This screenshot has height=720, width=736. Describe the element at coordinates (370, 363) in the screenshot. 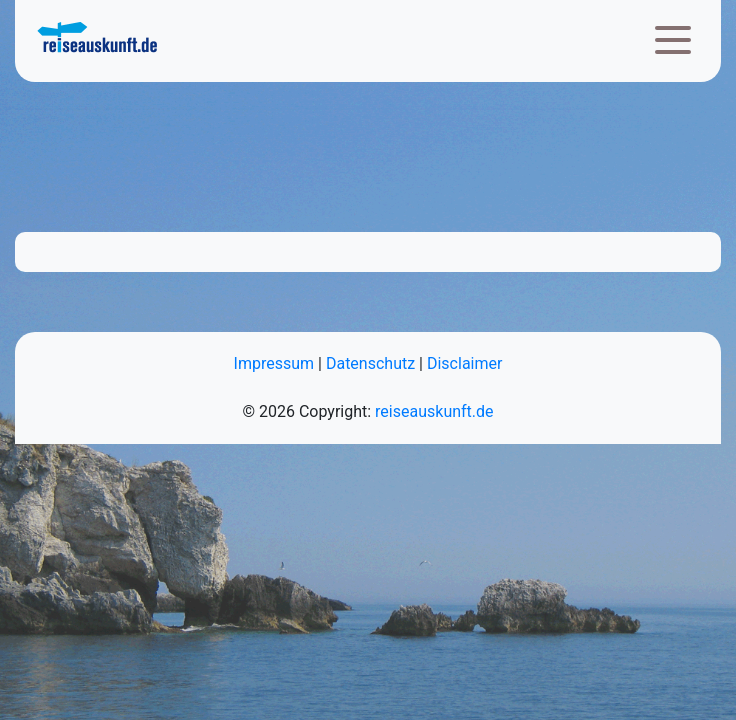

I see `Datenschutz` at that location.